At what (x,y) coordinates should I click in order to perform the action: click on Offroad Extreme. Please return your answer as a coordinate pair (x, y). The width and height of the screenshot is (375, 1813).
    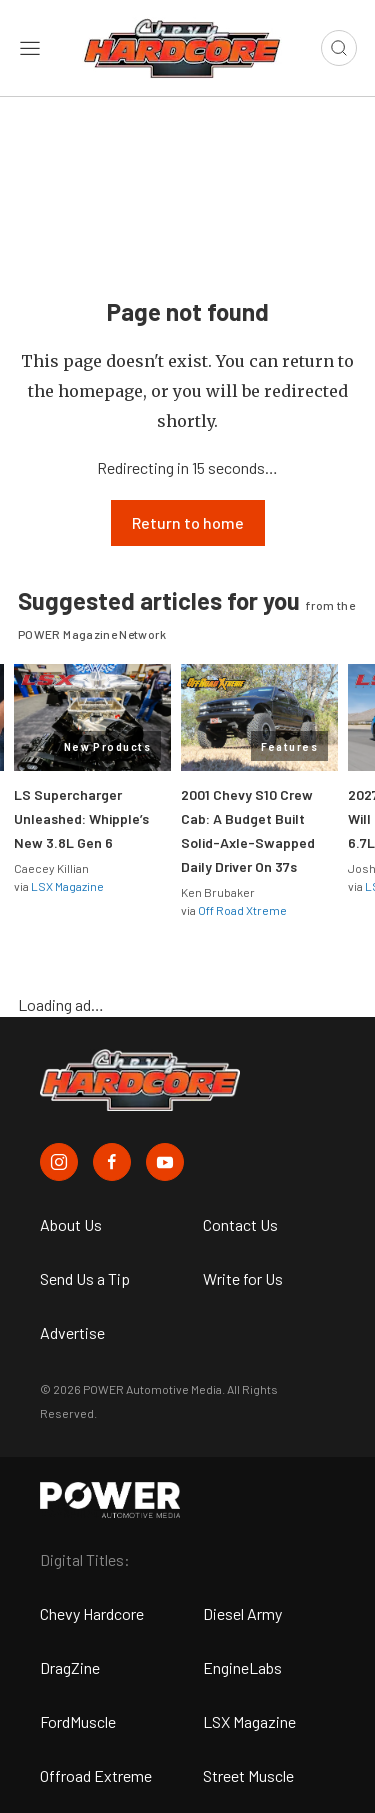
    Looking at the image, I should click on (96, 1775).